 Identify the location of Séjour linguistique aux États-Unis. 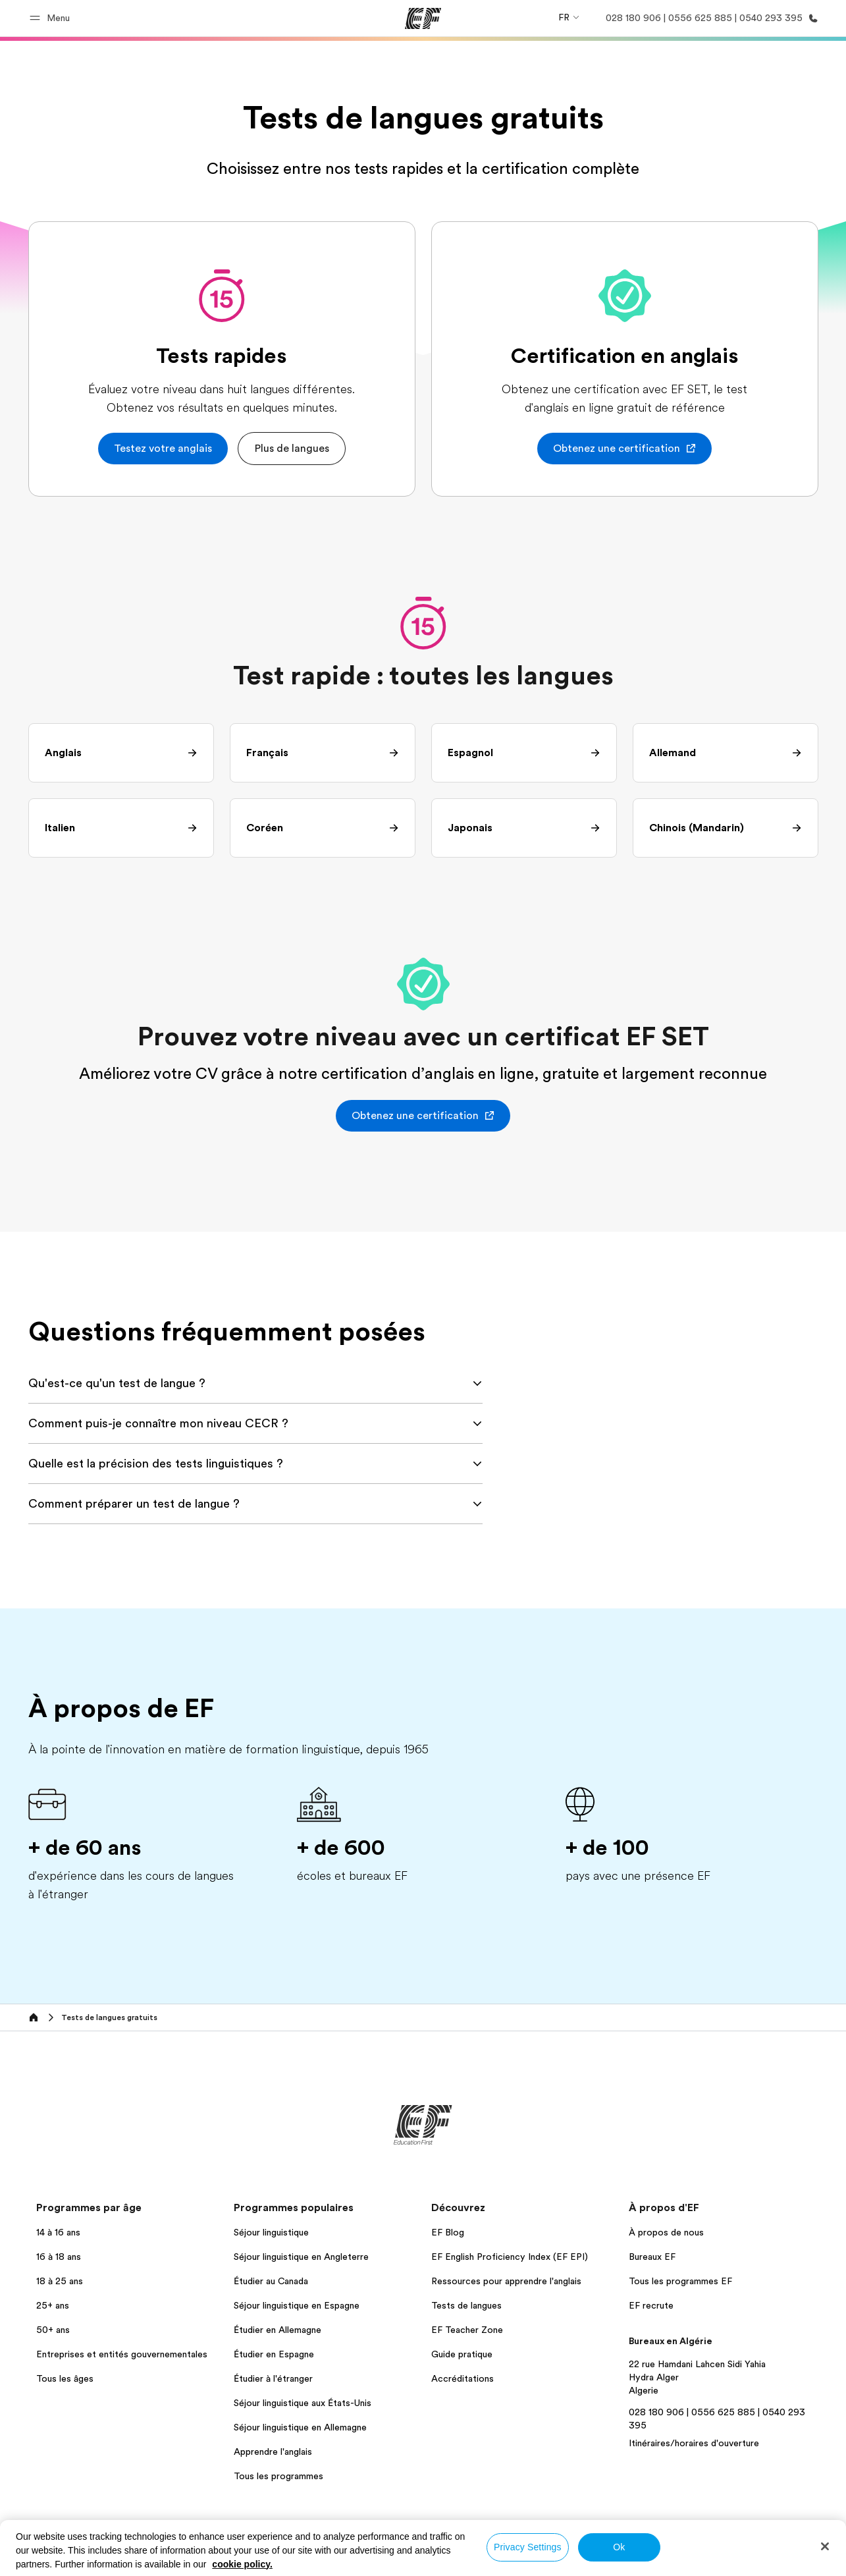
(302, 2403).